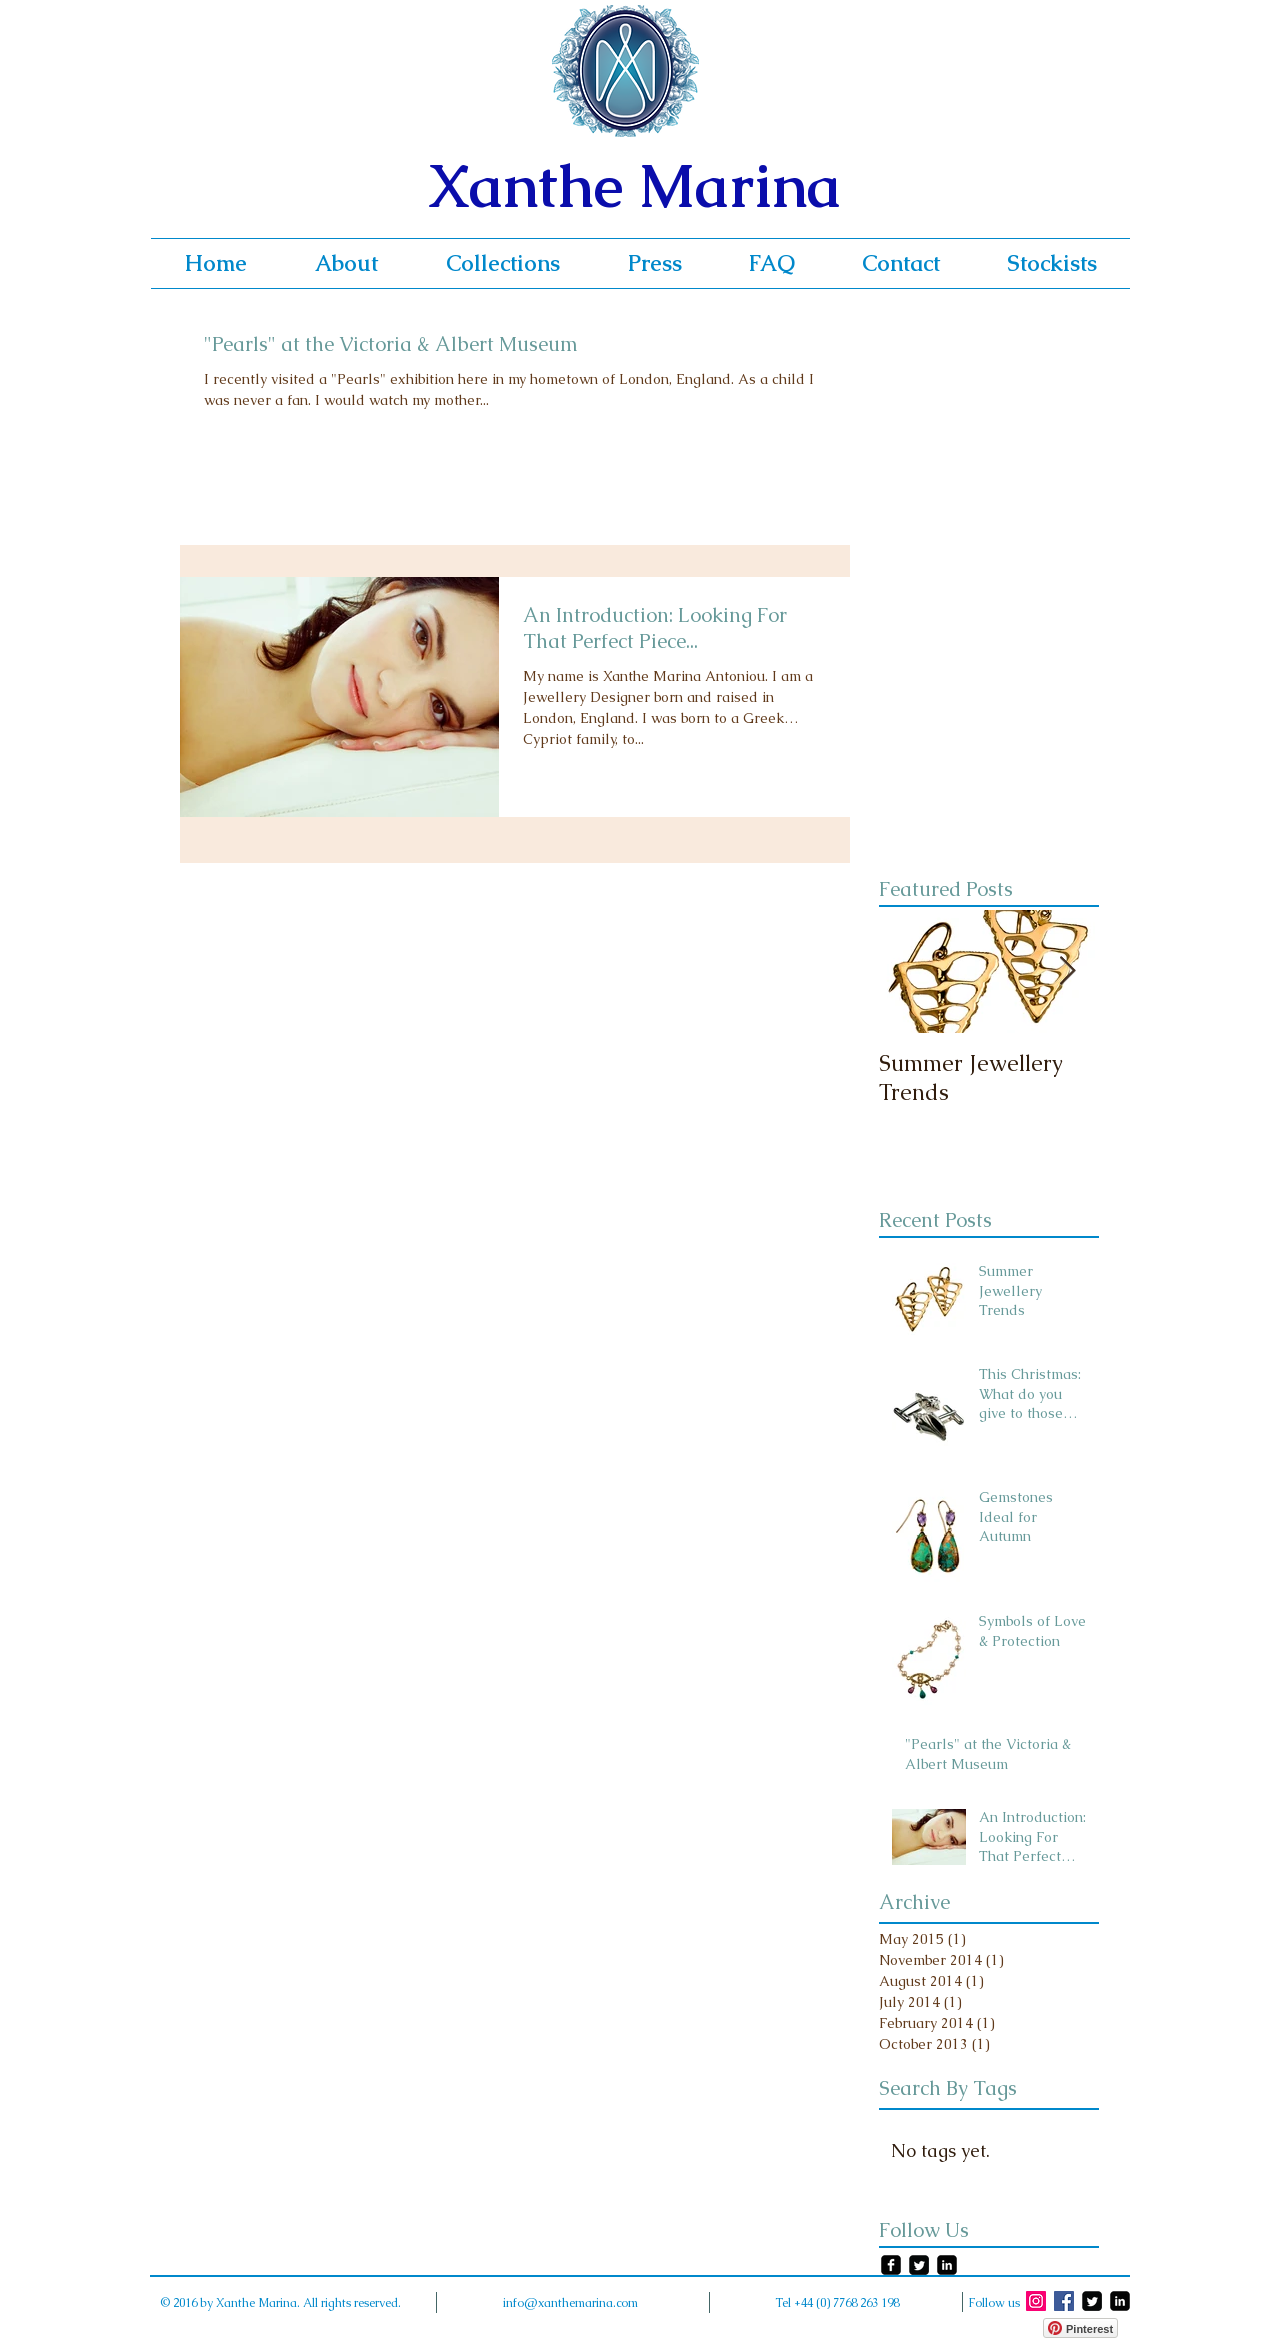  Describe the element at coordinates (891, 2265) in the screenshot. I see `[facebook-square]` at that location.